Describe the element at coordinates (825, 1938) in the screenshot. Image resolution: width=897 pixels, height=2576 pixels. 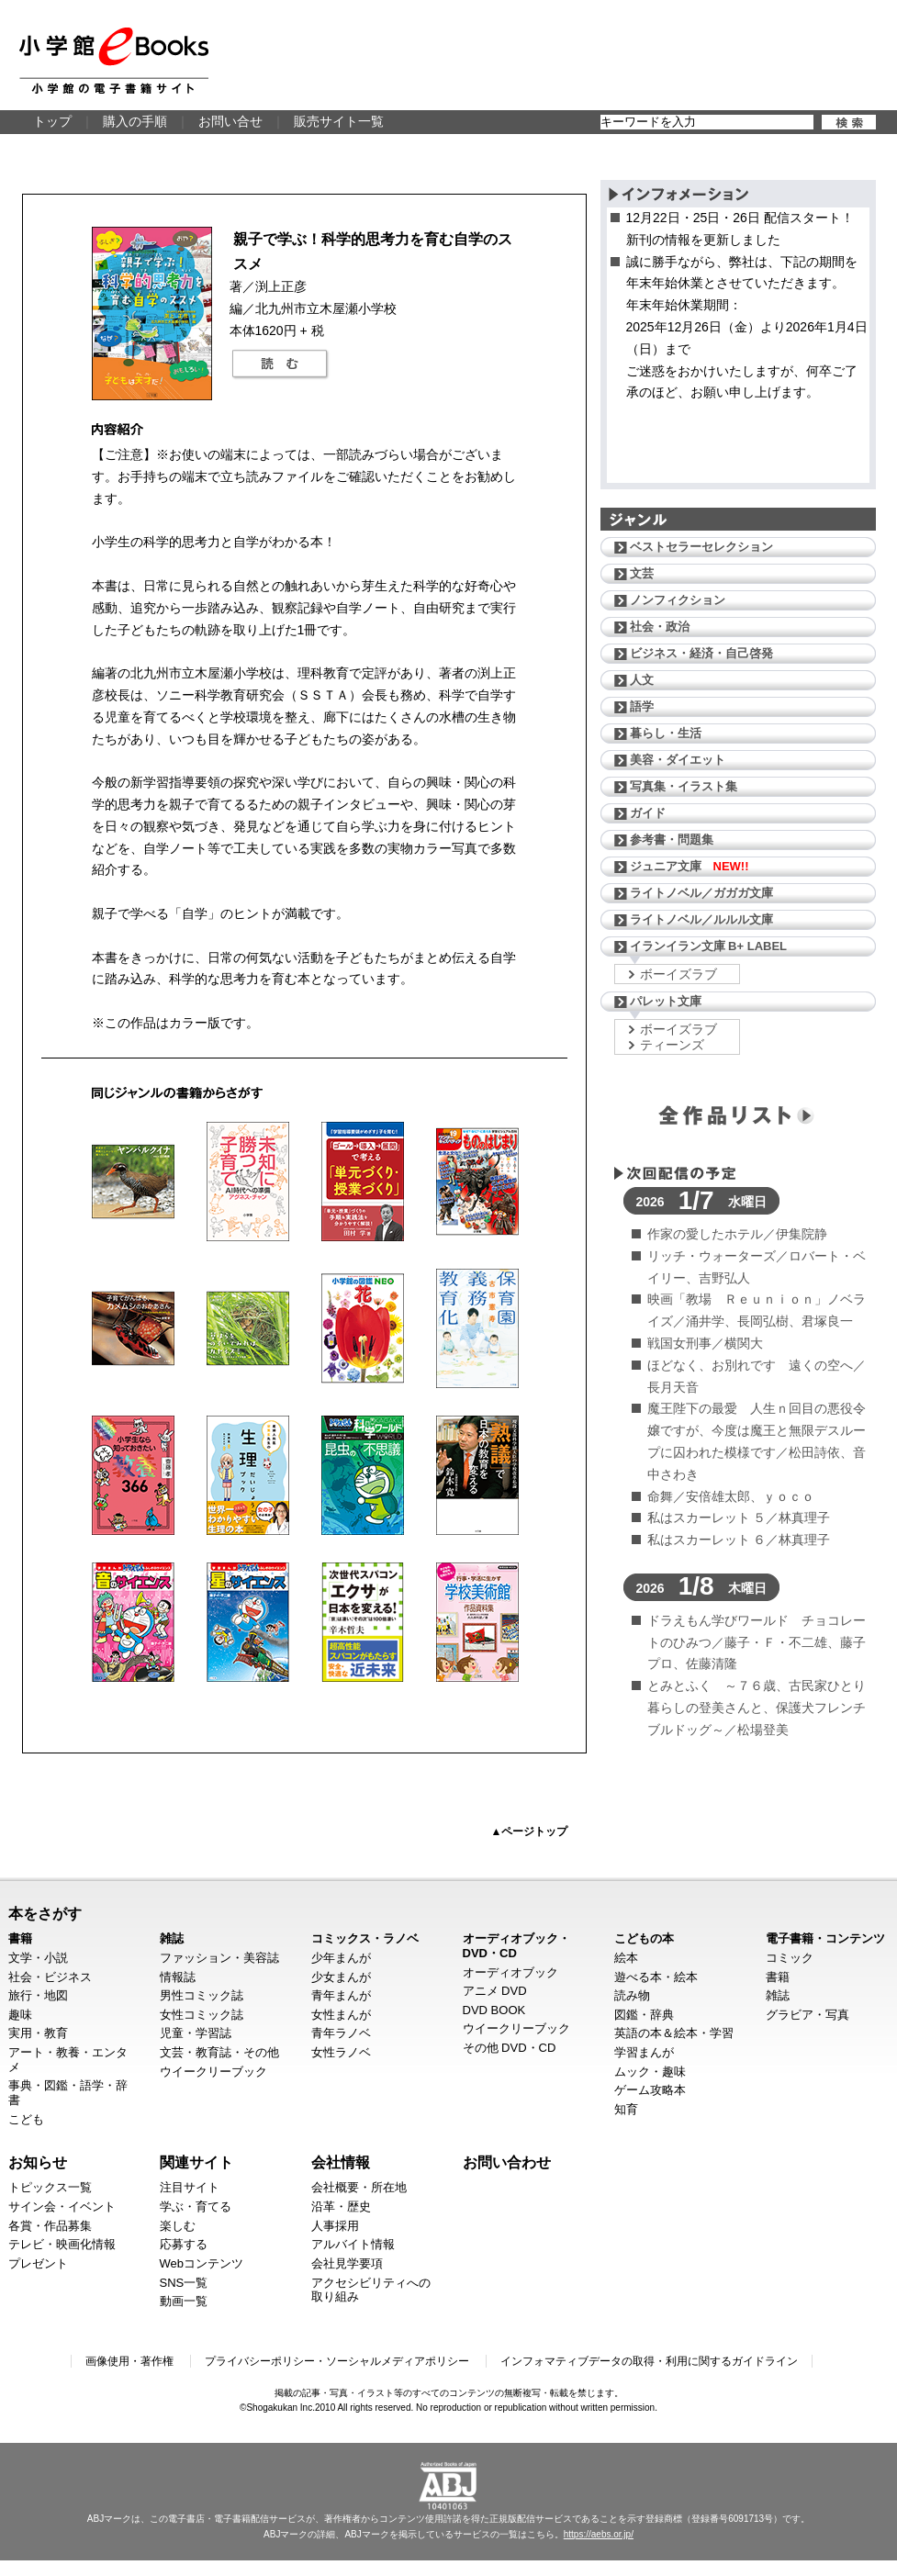
I see `電子書籍・コンテンツ` at that location.